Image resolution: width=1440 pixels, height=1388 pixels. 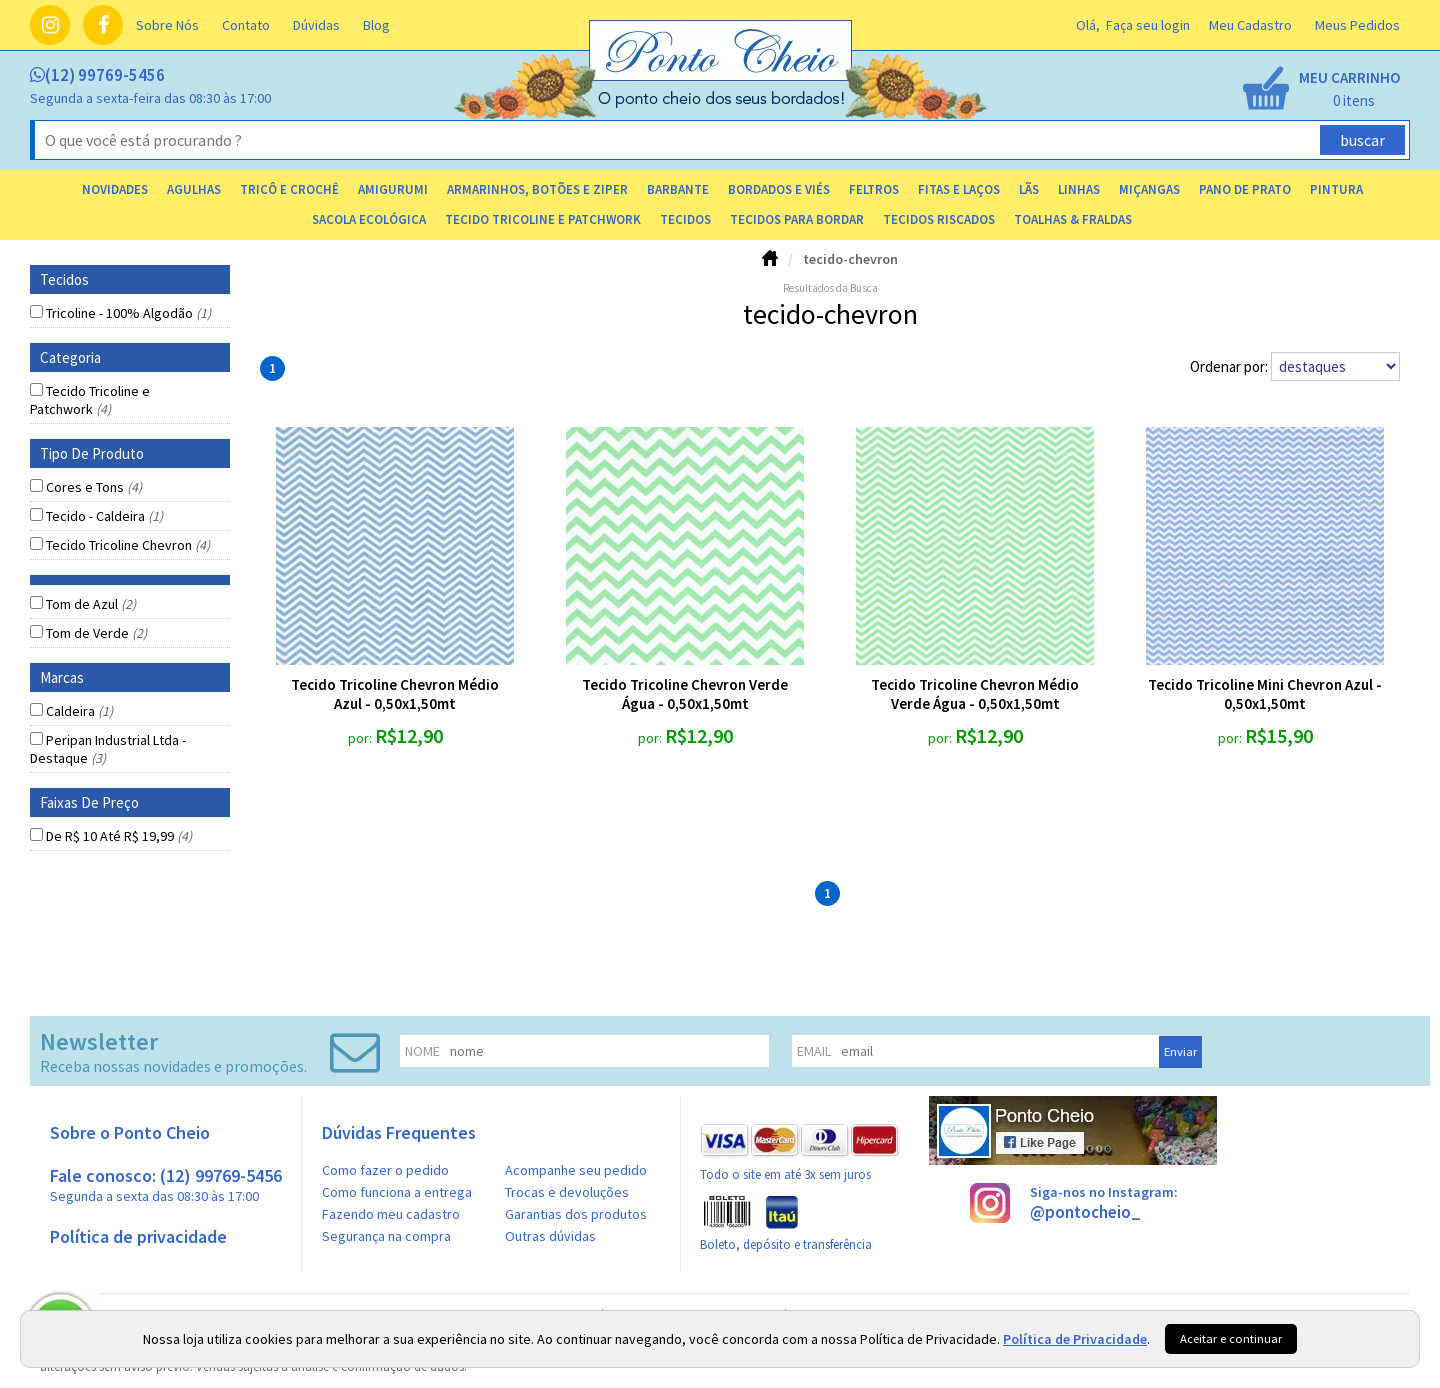 I want to click on Fale conosco: (12) 99769-5456, so click(x=166, y=1184).